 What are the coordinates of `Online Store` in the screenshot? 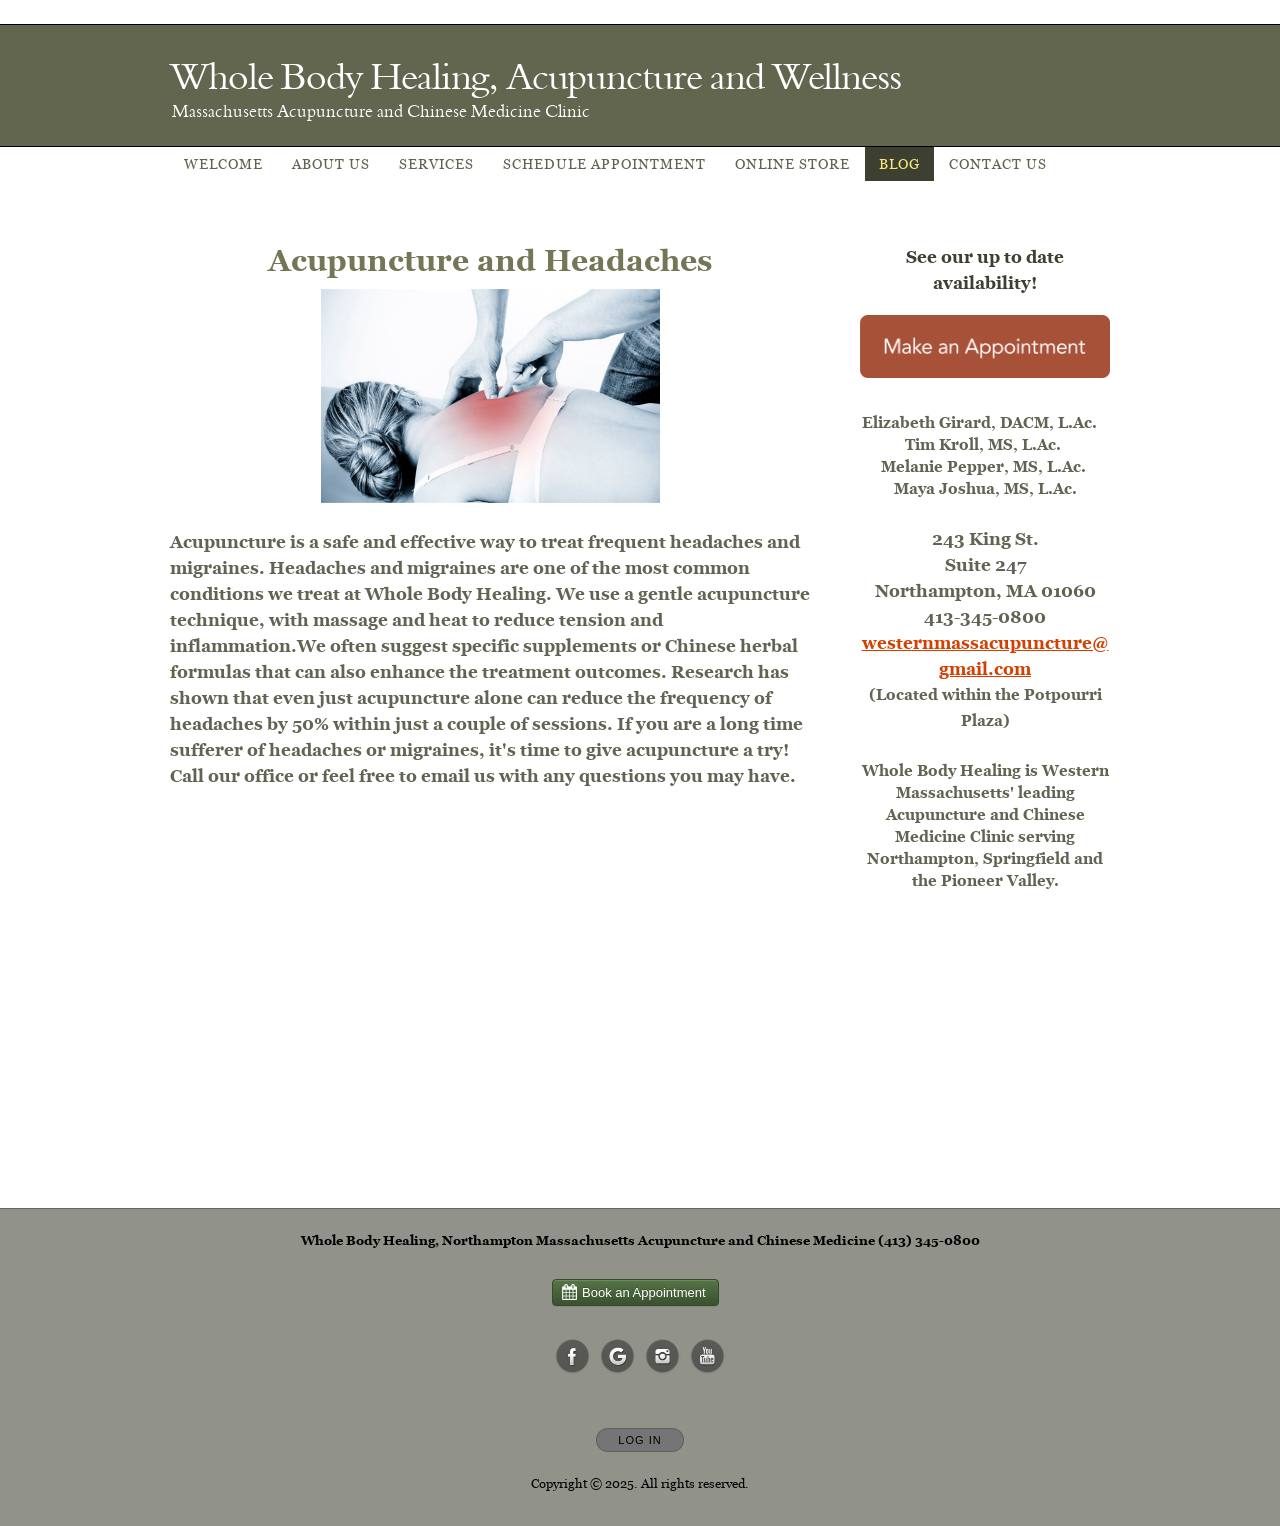 It's located at (792, 164).